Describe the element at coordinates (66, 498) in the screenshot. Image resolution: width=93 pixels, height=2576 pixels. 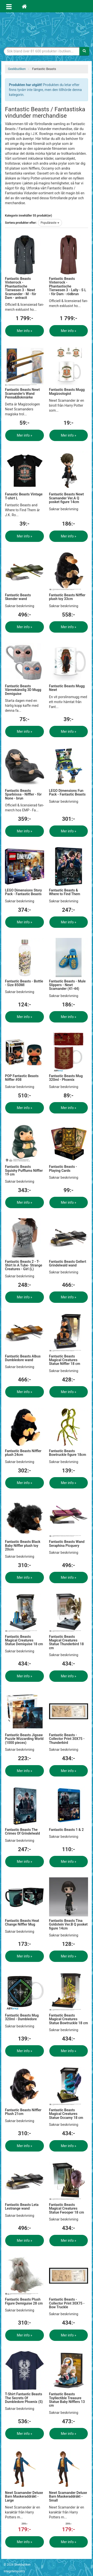
I see `Fantastic Beasts Newt Scamander Ver.A Q posket figure 14cm` at that location.